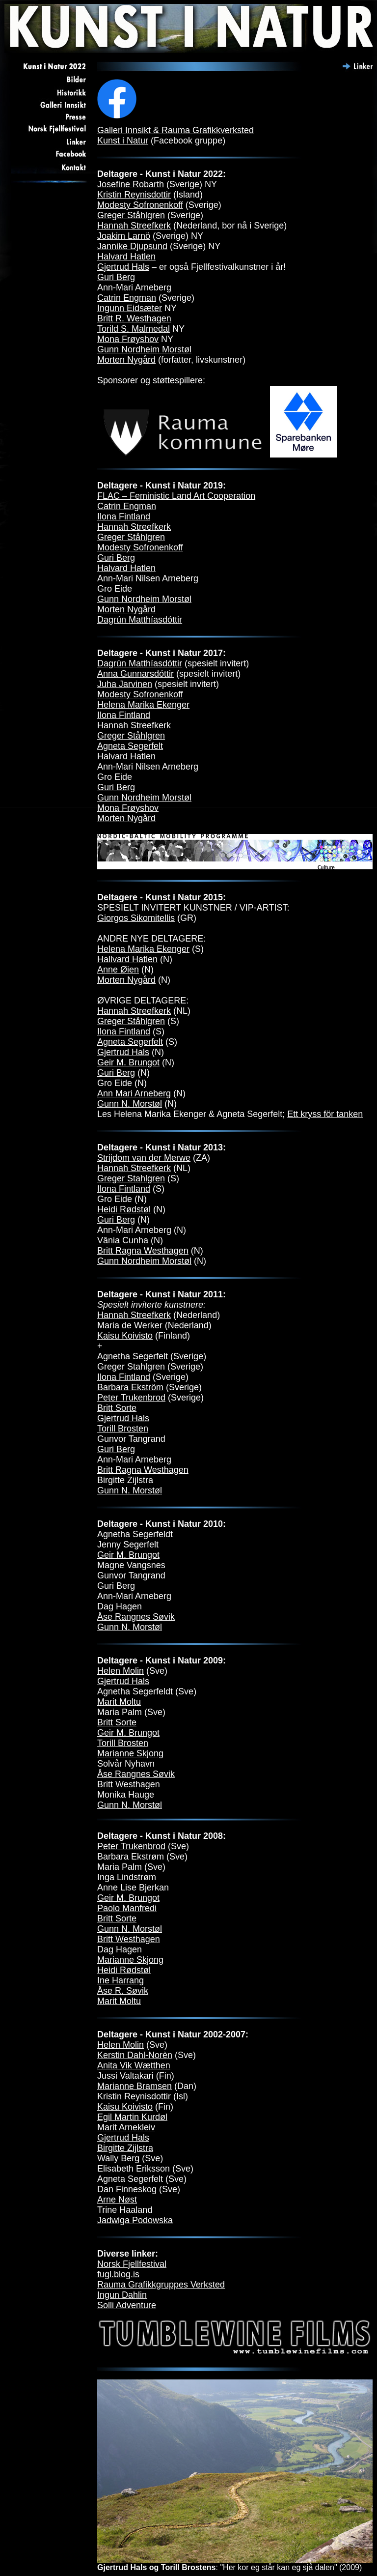 Image resolution: width=377 pixels, height=2576 pixels. I want to click on Helena Marika Ekenger, so click(143, 705).